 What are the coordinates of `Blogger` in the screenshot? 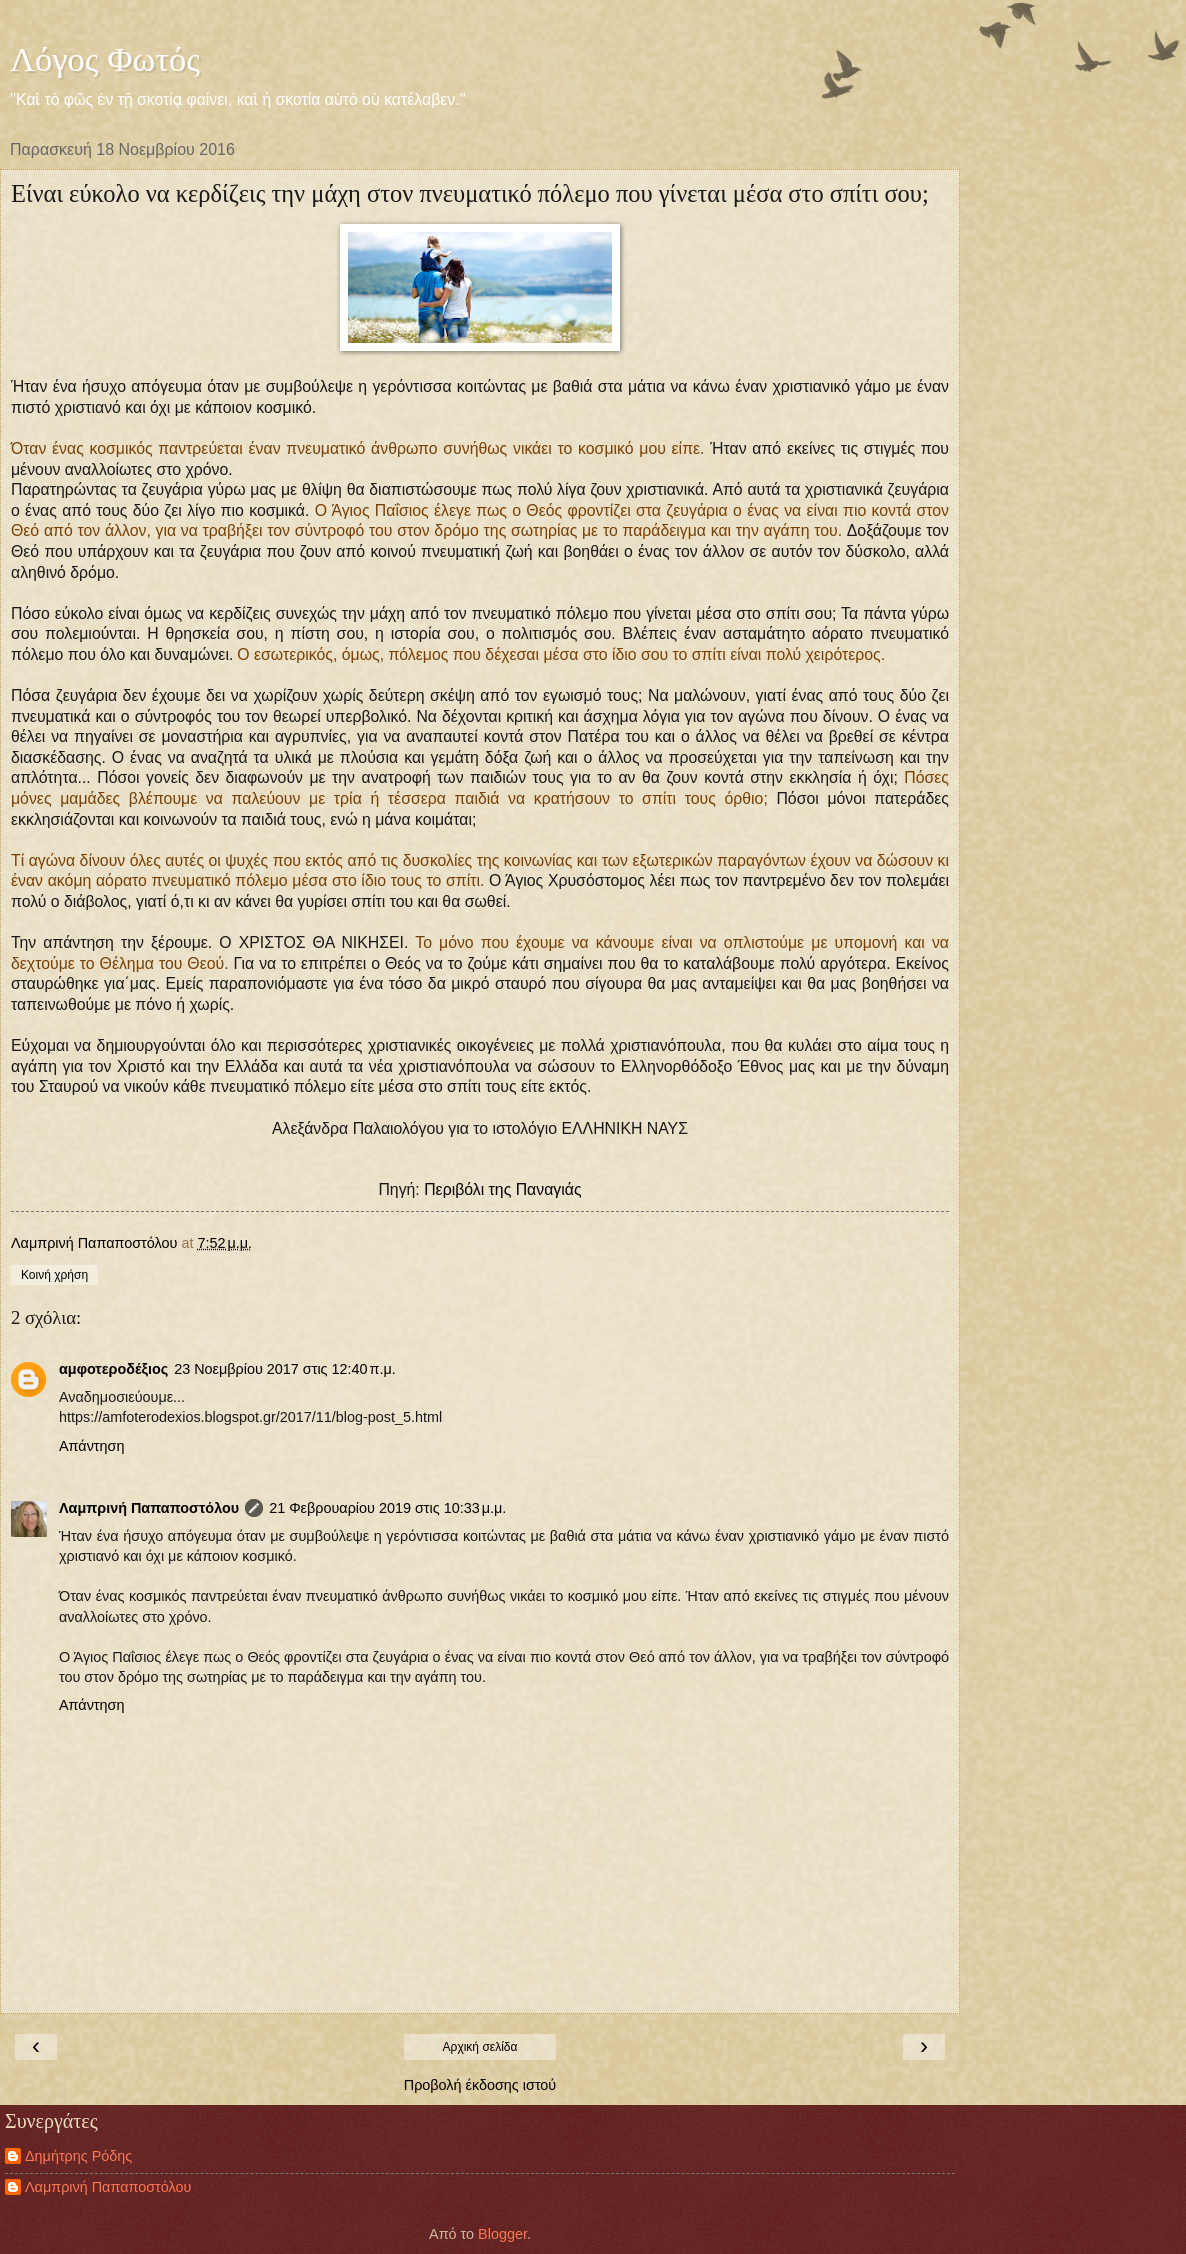 It's located at (502, 2234).